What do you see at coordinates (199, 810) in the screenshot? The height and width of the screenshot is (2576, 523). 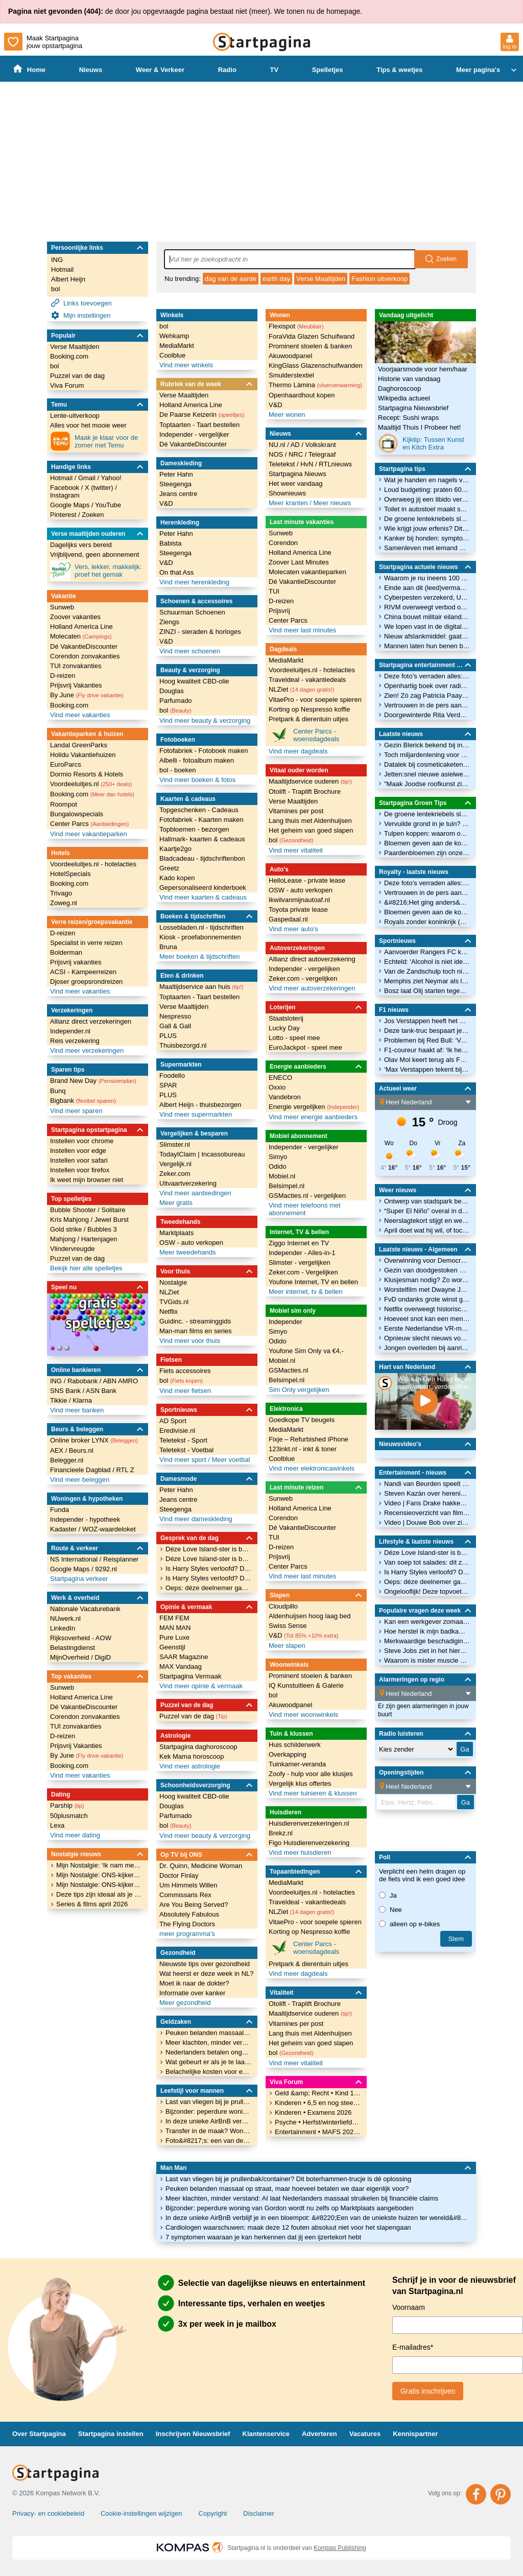 I see `Topgeschenken - Cadeaus` at bounding box center [199, 810].